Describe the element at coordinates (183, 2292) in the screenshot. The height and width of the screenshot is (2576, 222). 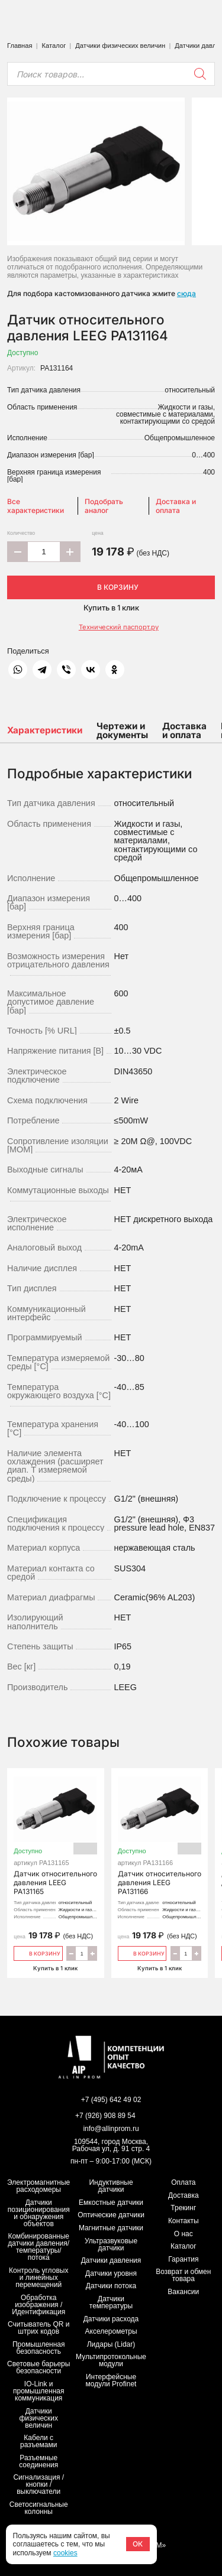
I see `Вакансии` at that location.